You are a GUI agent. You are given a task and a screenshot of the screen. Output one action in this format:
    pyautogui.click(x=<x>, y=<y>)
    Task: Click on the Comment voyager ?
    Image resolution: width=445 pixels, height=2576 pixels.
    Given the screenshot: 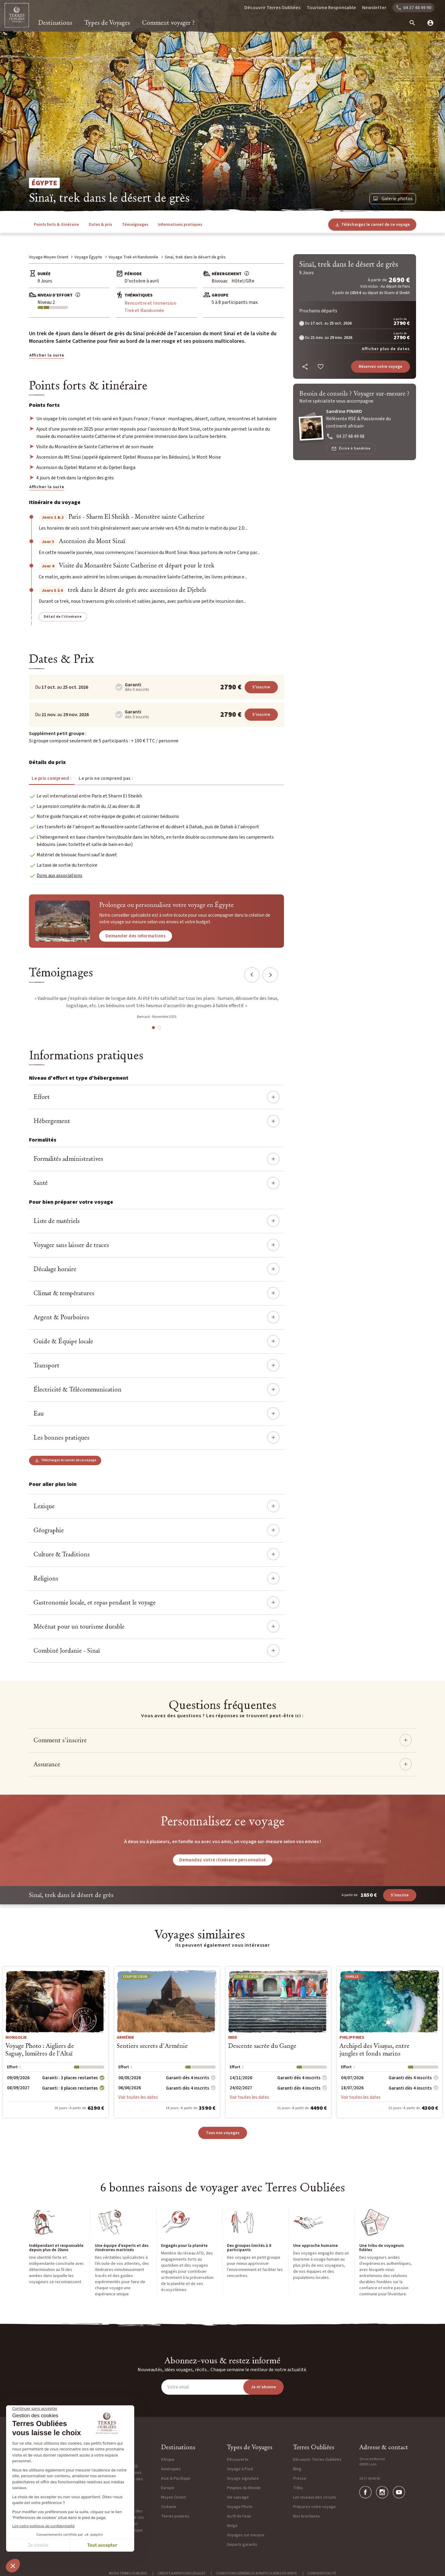 What is the action you would take?
    pyautogui.click(x=168, y=23)
    